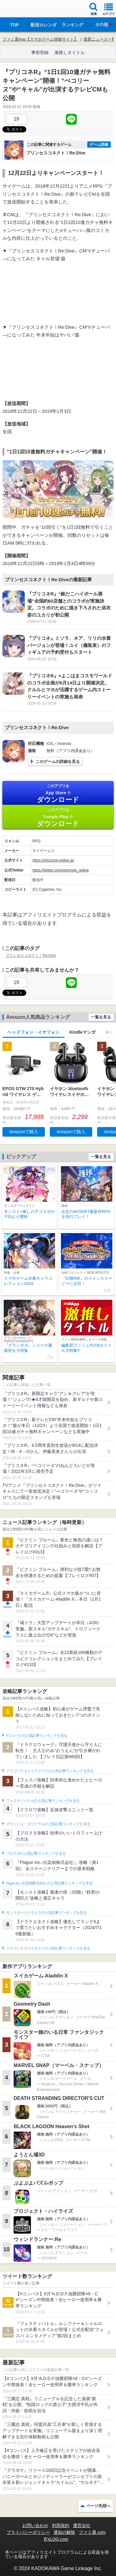 Image resolution: width=116 pixels, height=2576 pixels. What do you see at coordinates (35, 2525) in the screenshot?
I see `お問い合わせ` at bounding box center [35, 2525].